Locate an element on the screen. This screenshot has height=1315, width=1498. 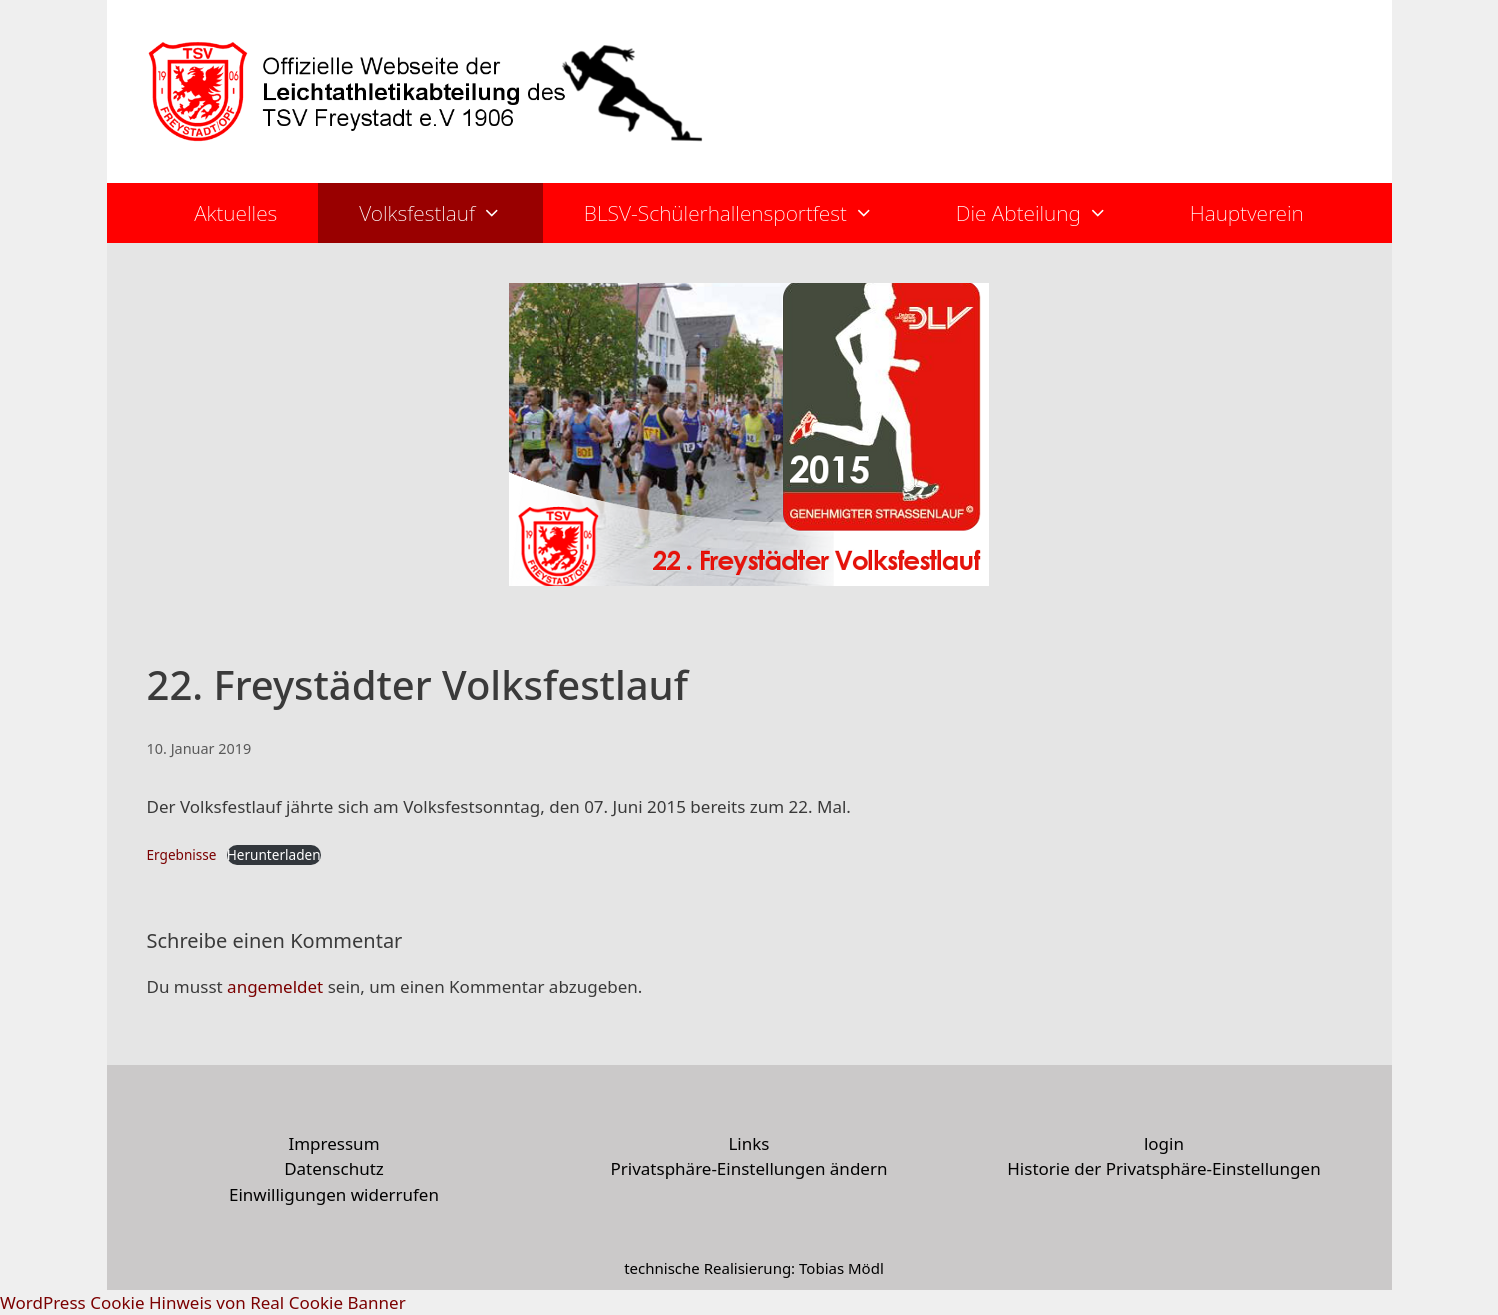
Links is located at coordinates (748, 1143).